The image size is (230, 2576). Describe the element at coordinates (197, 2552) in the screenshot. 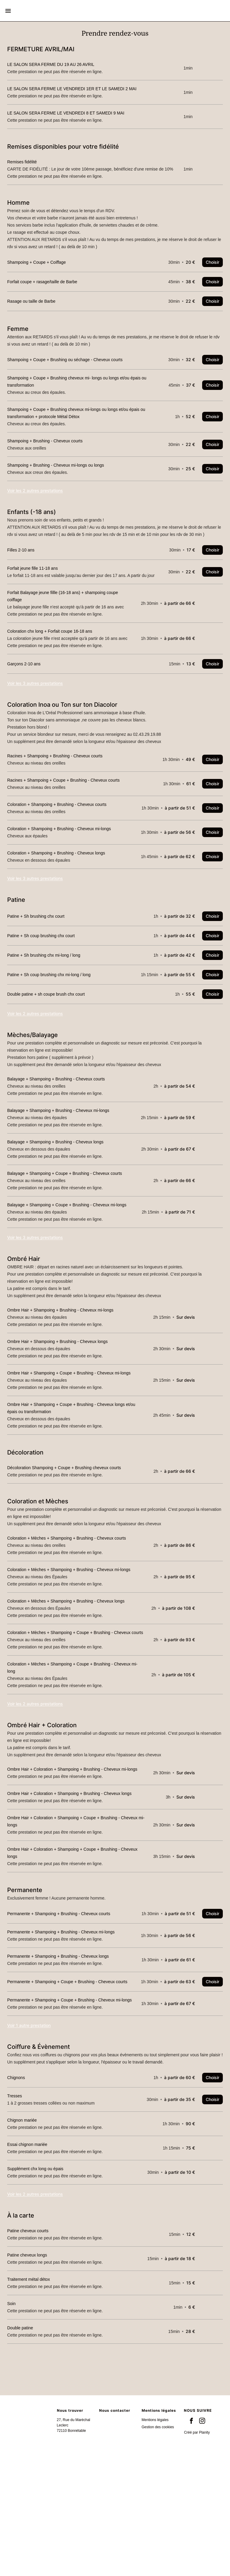

I see `Créé par Planity` at that location.